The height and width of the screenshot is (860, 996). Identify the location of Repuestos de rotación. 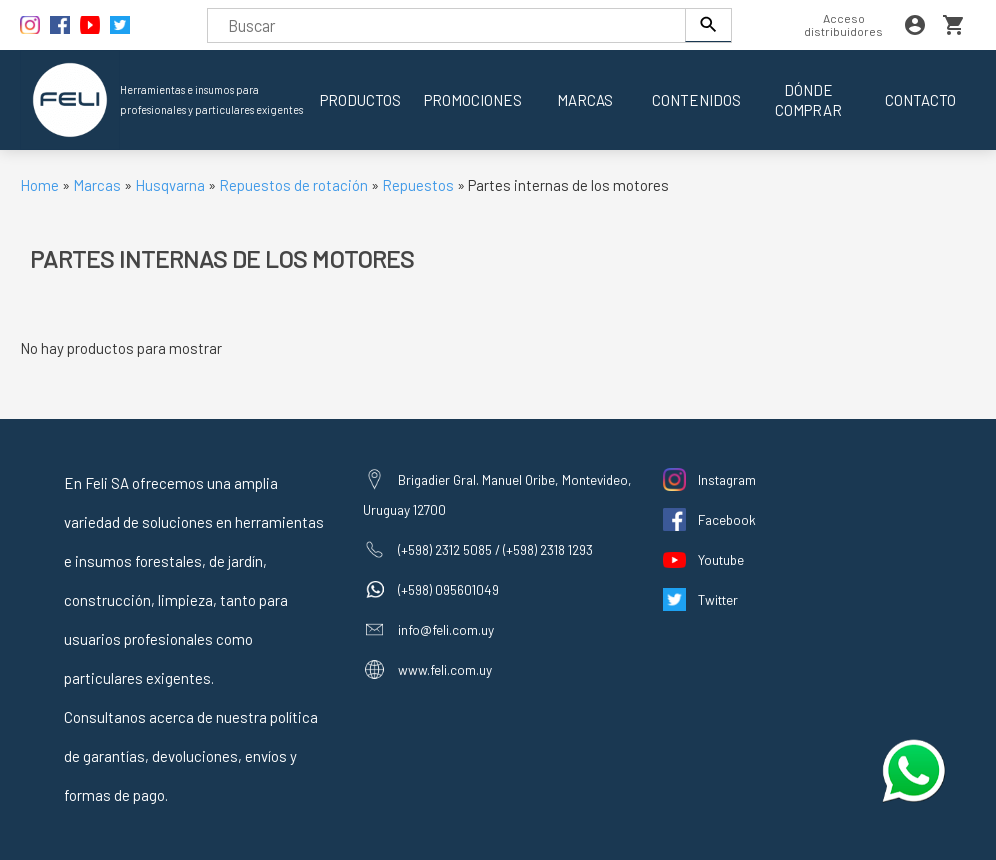
(293, 185).